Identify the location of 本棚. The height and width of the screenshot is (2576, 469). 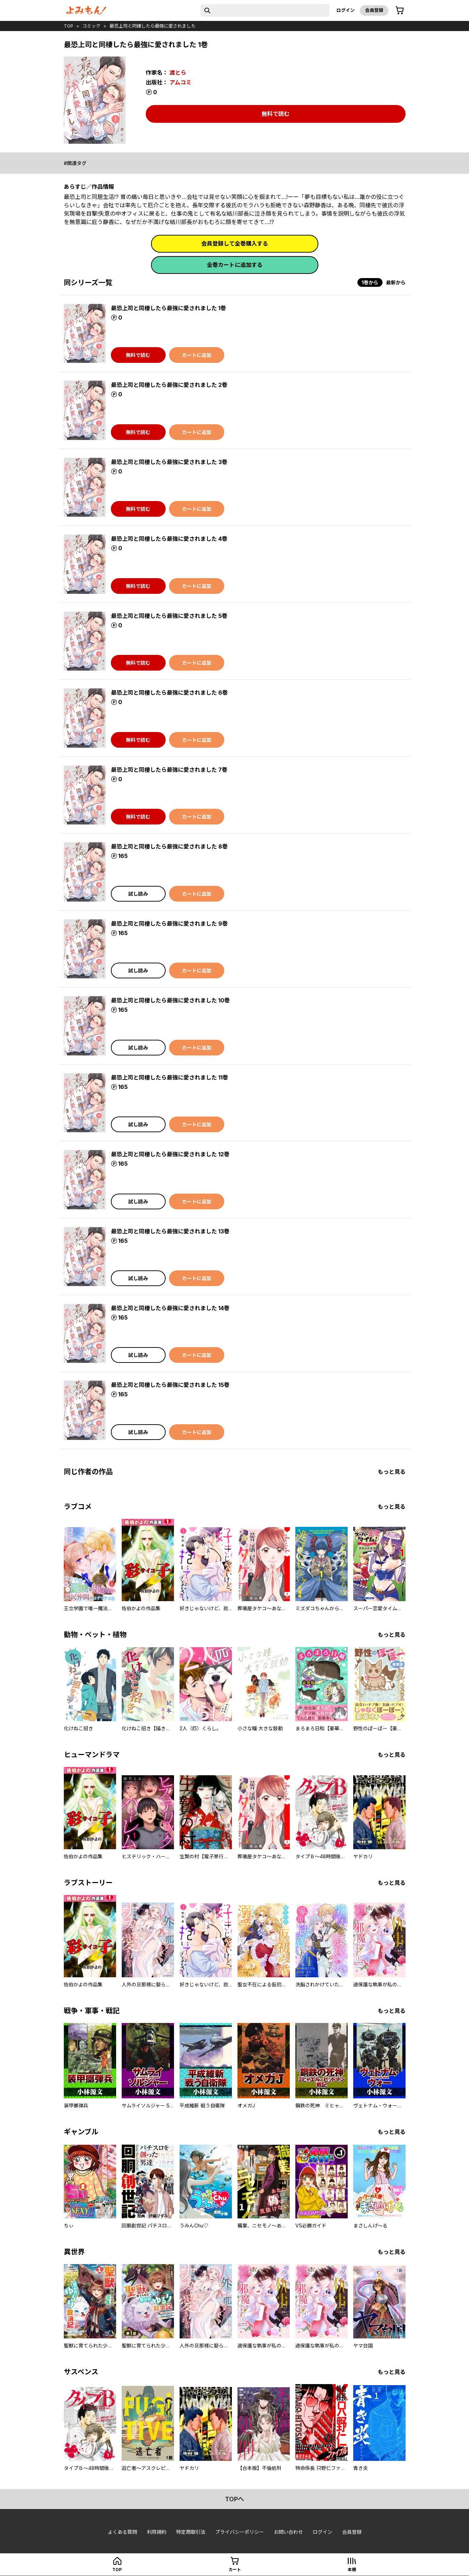
(352, 2569).